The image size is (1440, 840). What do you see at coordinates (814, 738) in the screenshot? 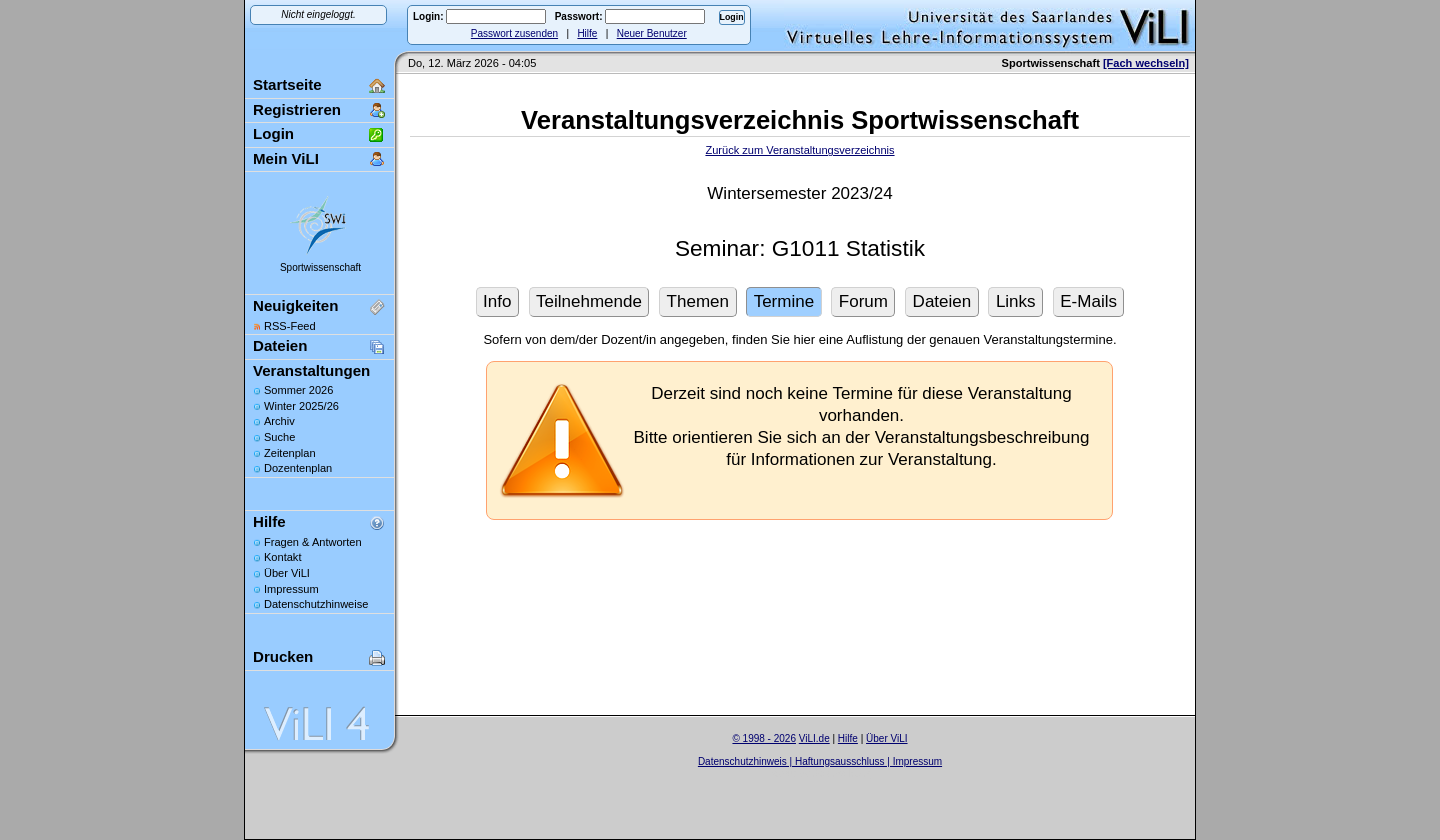
I see `ViLI.de` at bounding box center [814, 738].